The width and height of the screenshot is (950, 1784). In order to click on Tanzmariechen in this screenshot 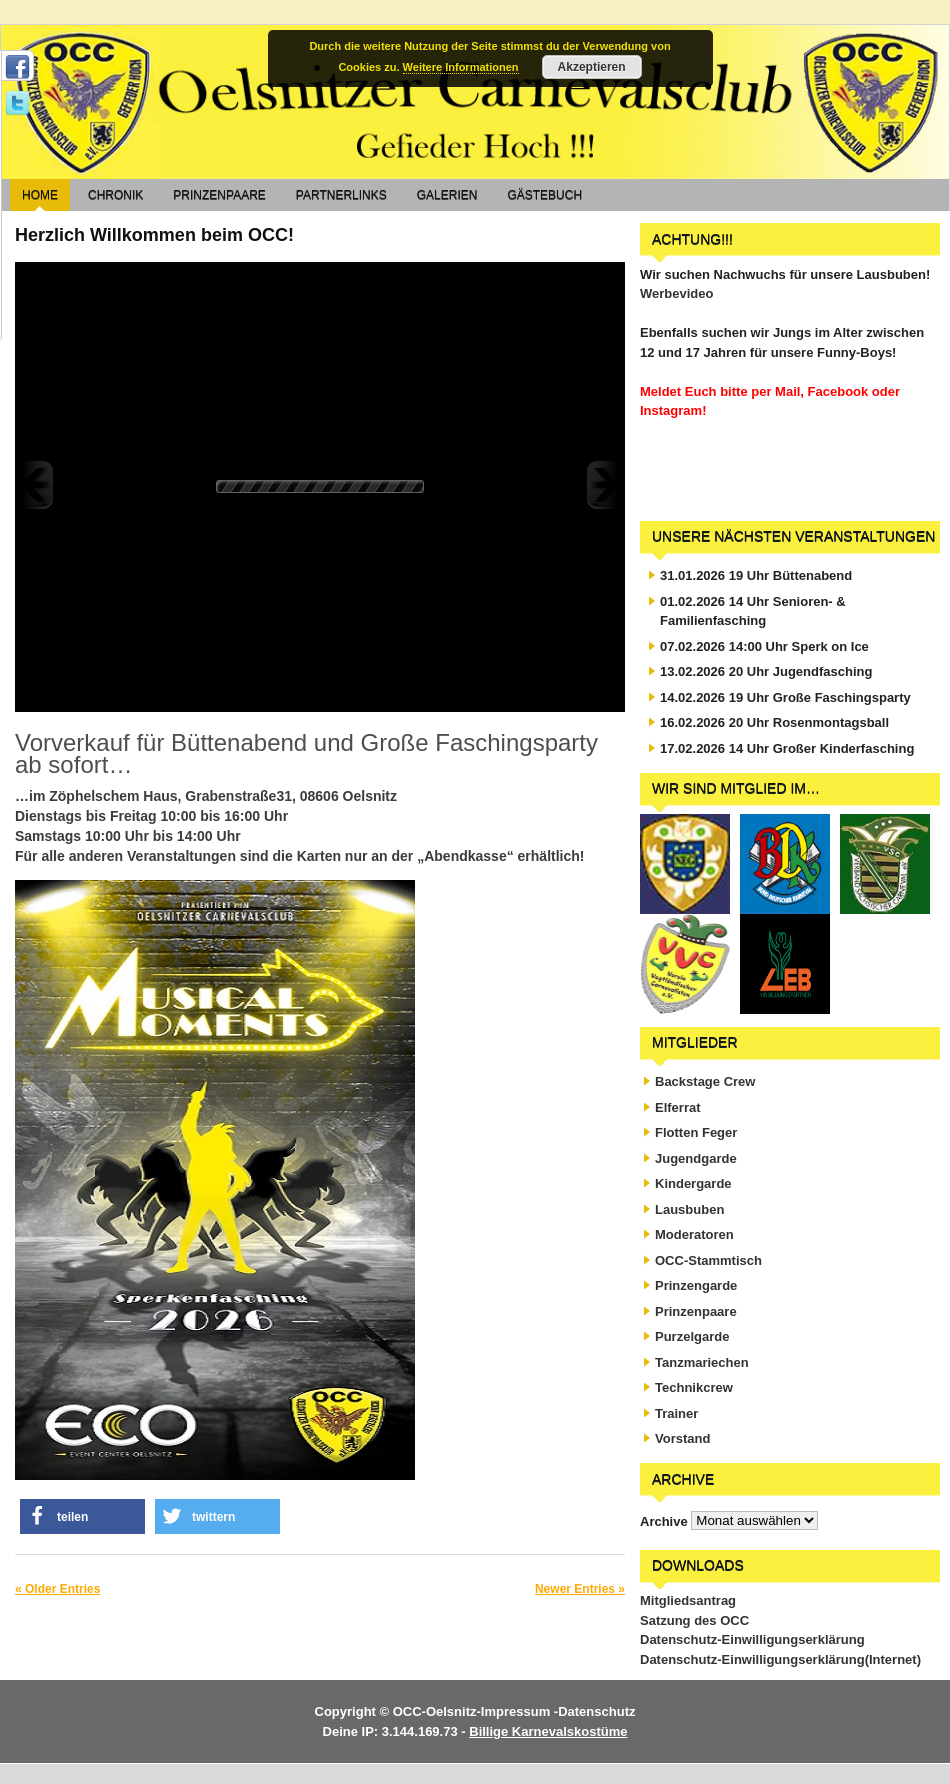, I will do `click(702, 1362)`.